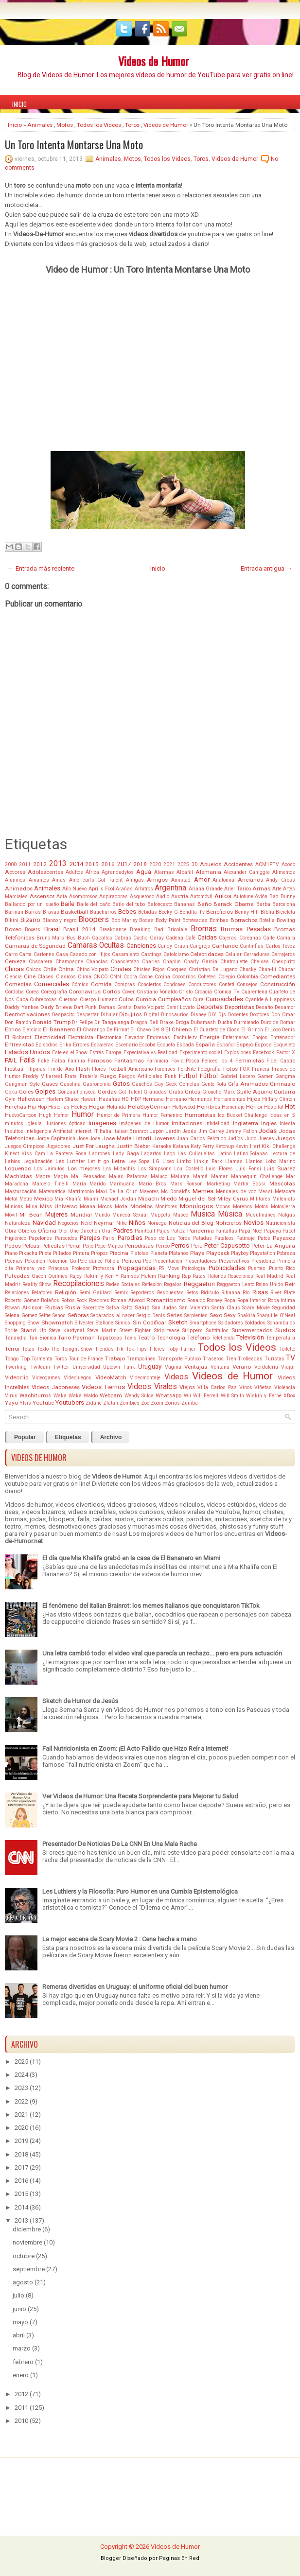 This screenshot has width=300, height=2576. Describe the element at coordinates (184, 1161) in the screenshot. I see `Limbo` at that location.